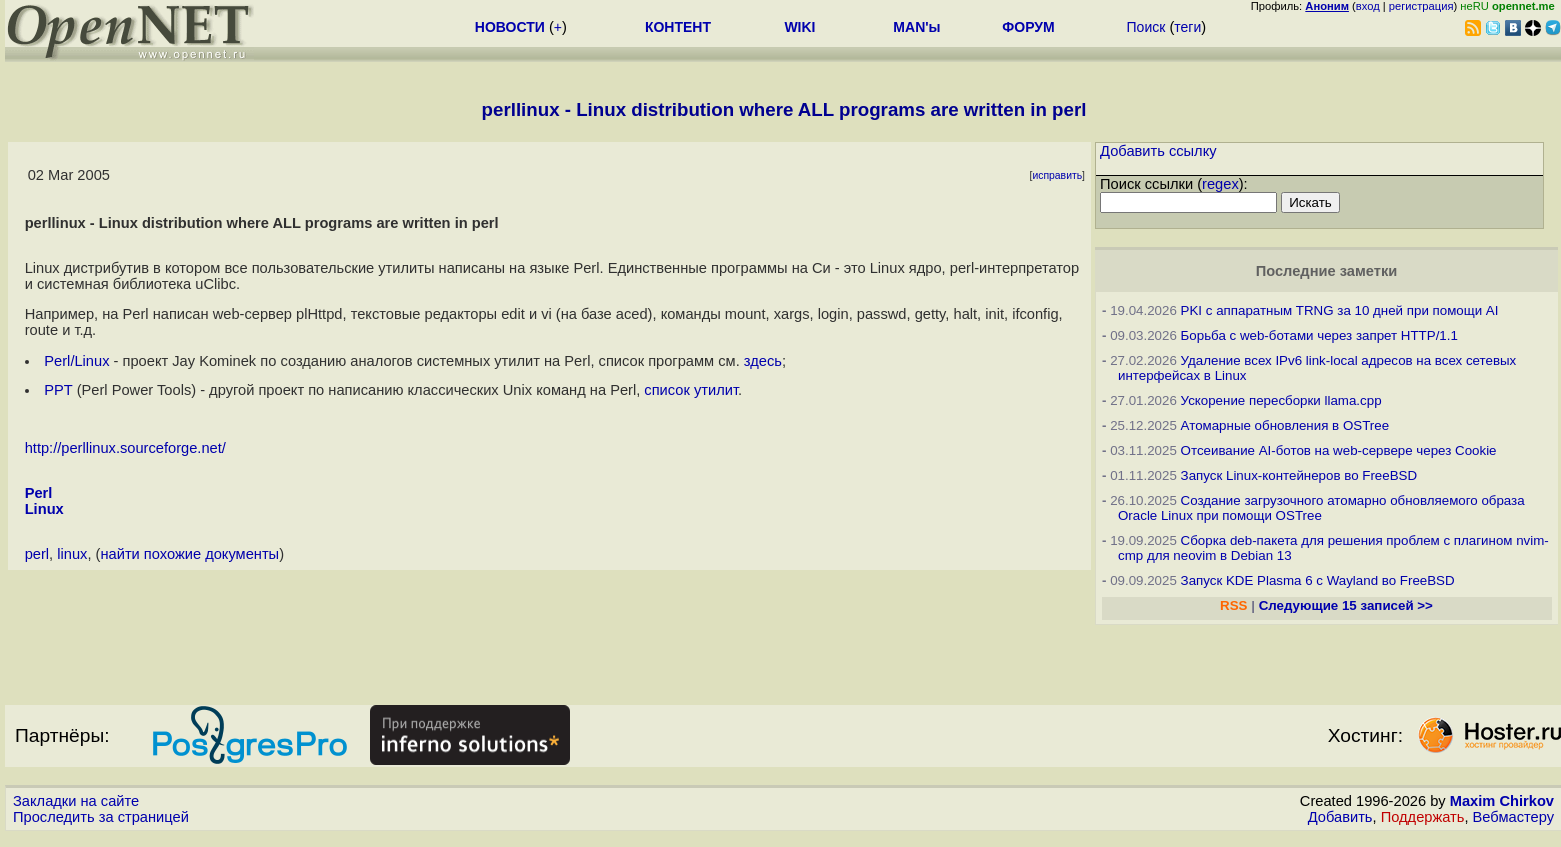 The image size is (1561, 847). What do you see at coordinates (1187, 27) in the screenshot?
I see `теги` at bounding box center [1187, 27].